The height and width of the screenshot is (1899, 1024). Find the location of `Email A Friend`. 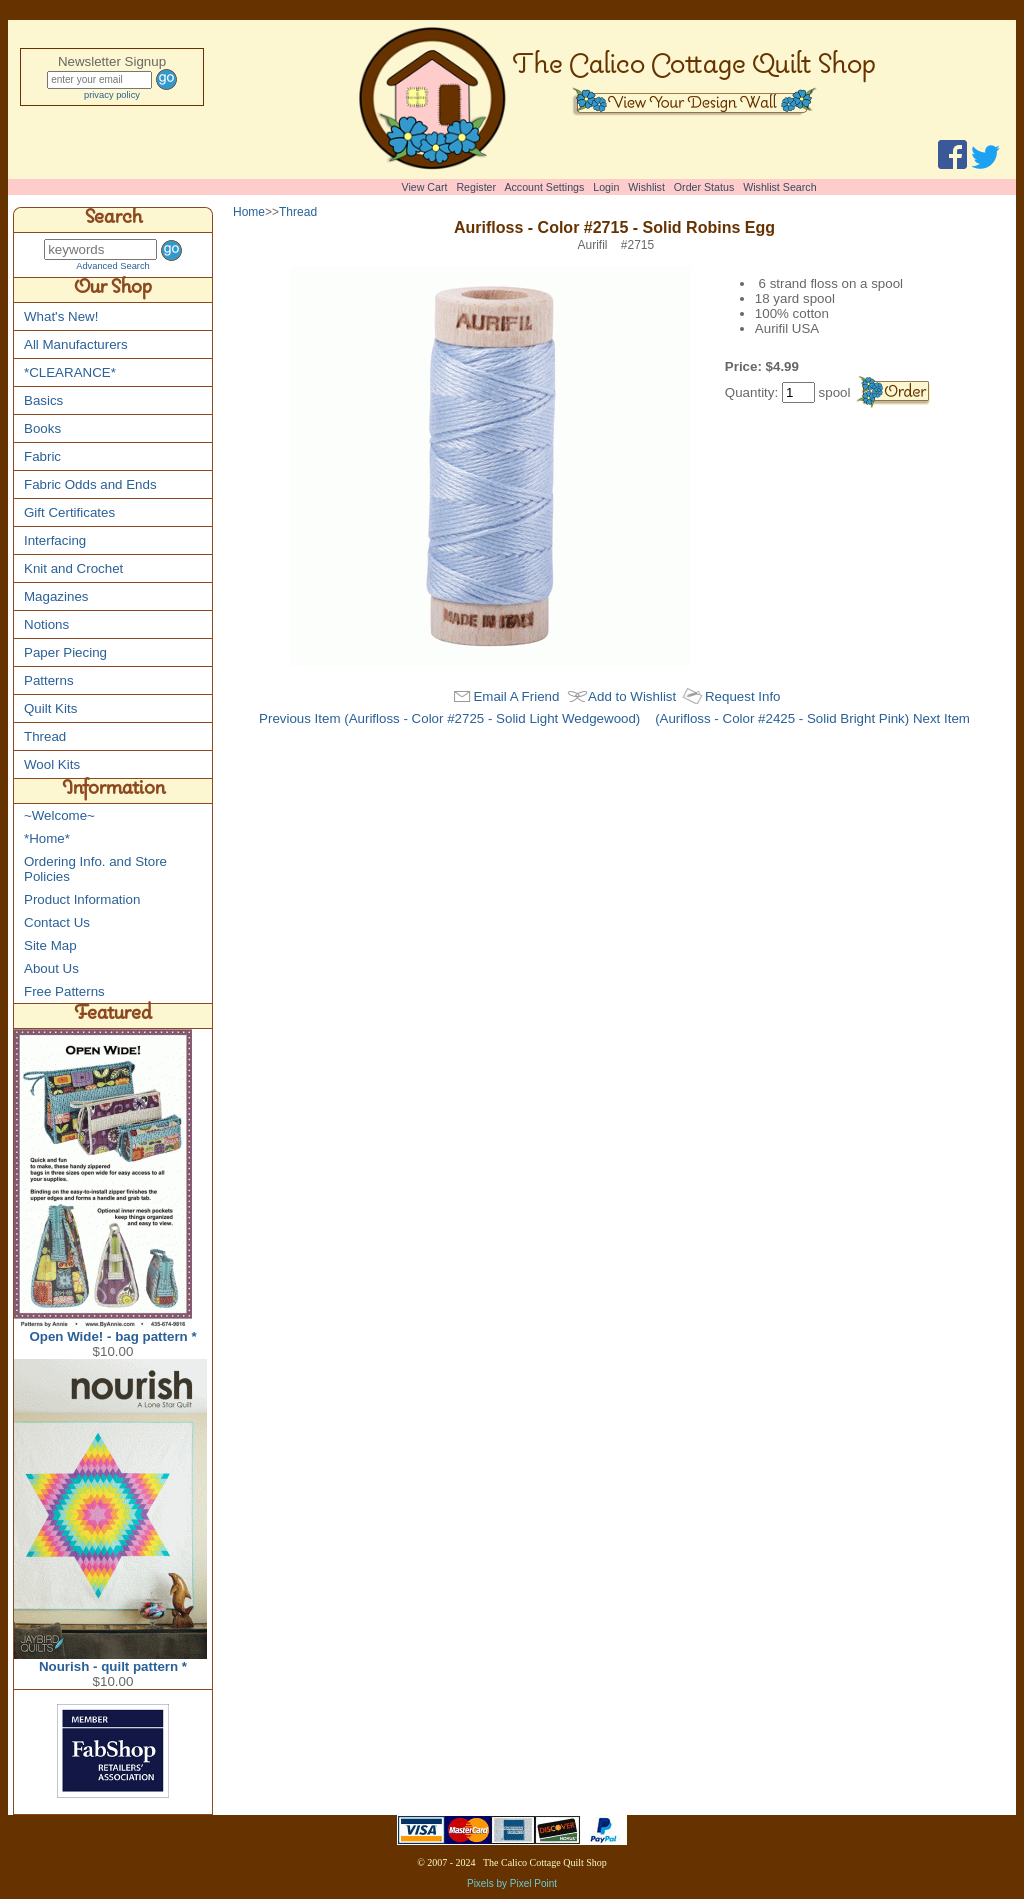

Email A Friend is located at coordinates (516, 696).